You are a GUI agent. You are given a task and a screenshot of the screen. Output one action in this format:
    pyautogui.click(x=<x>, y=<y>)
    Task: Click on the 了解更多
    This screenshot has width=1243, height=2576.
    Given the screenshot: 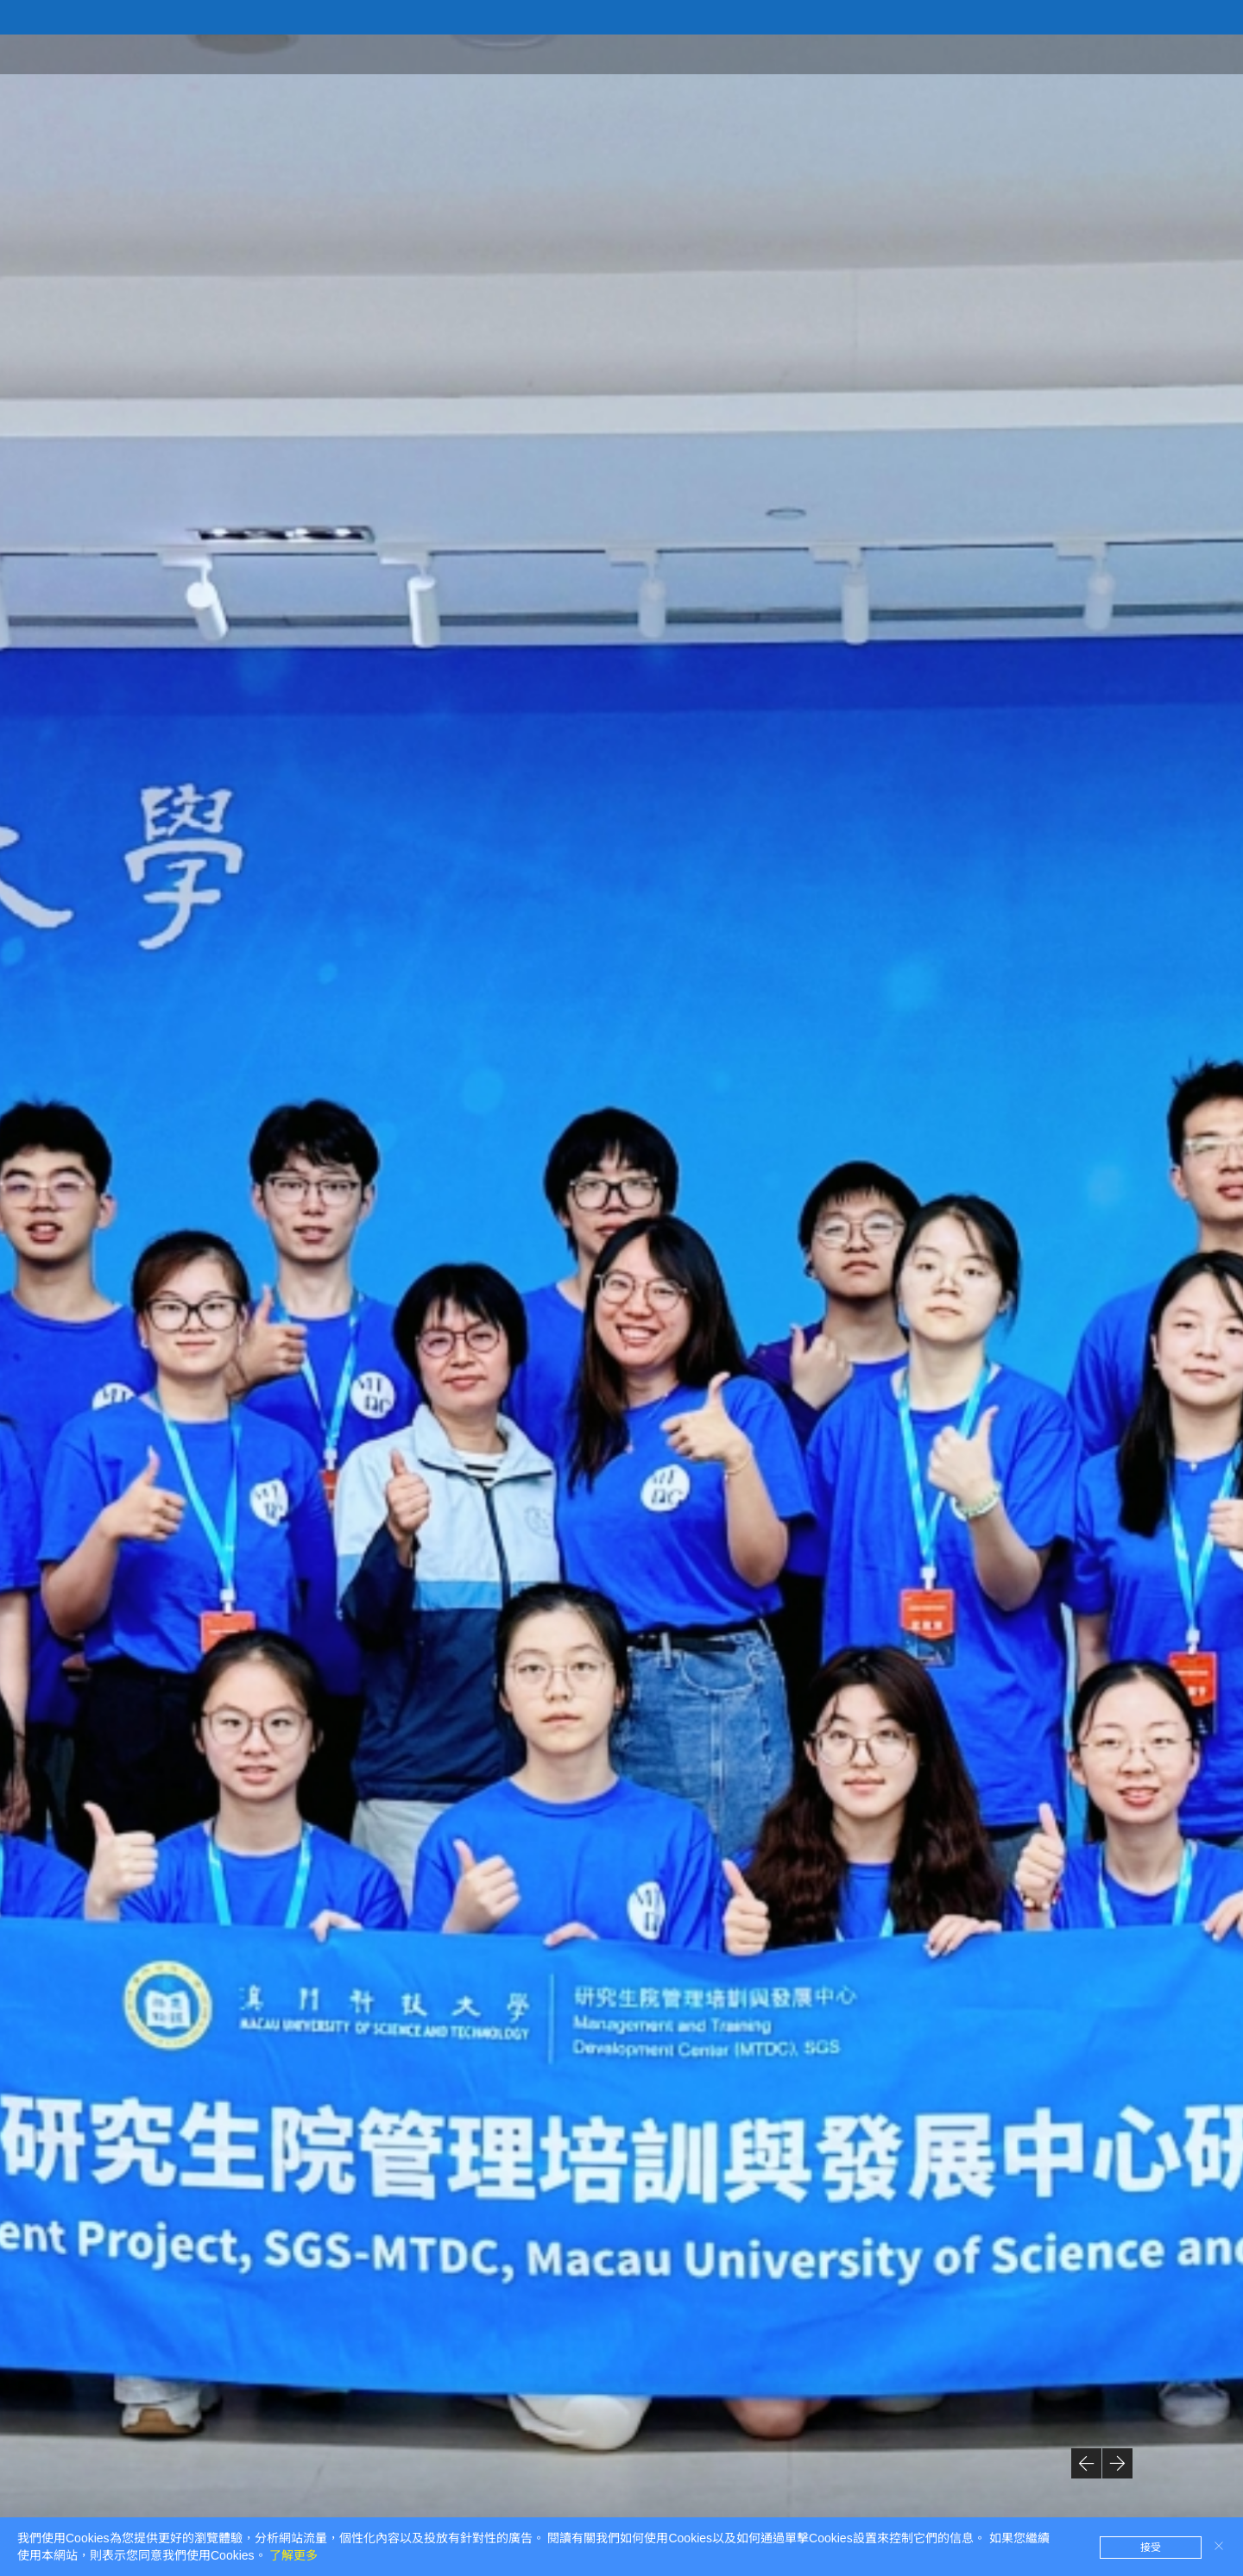 What is the action you would take?
    pyautogui.click(x=293, y=2555)
    